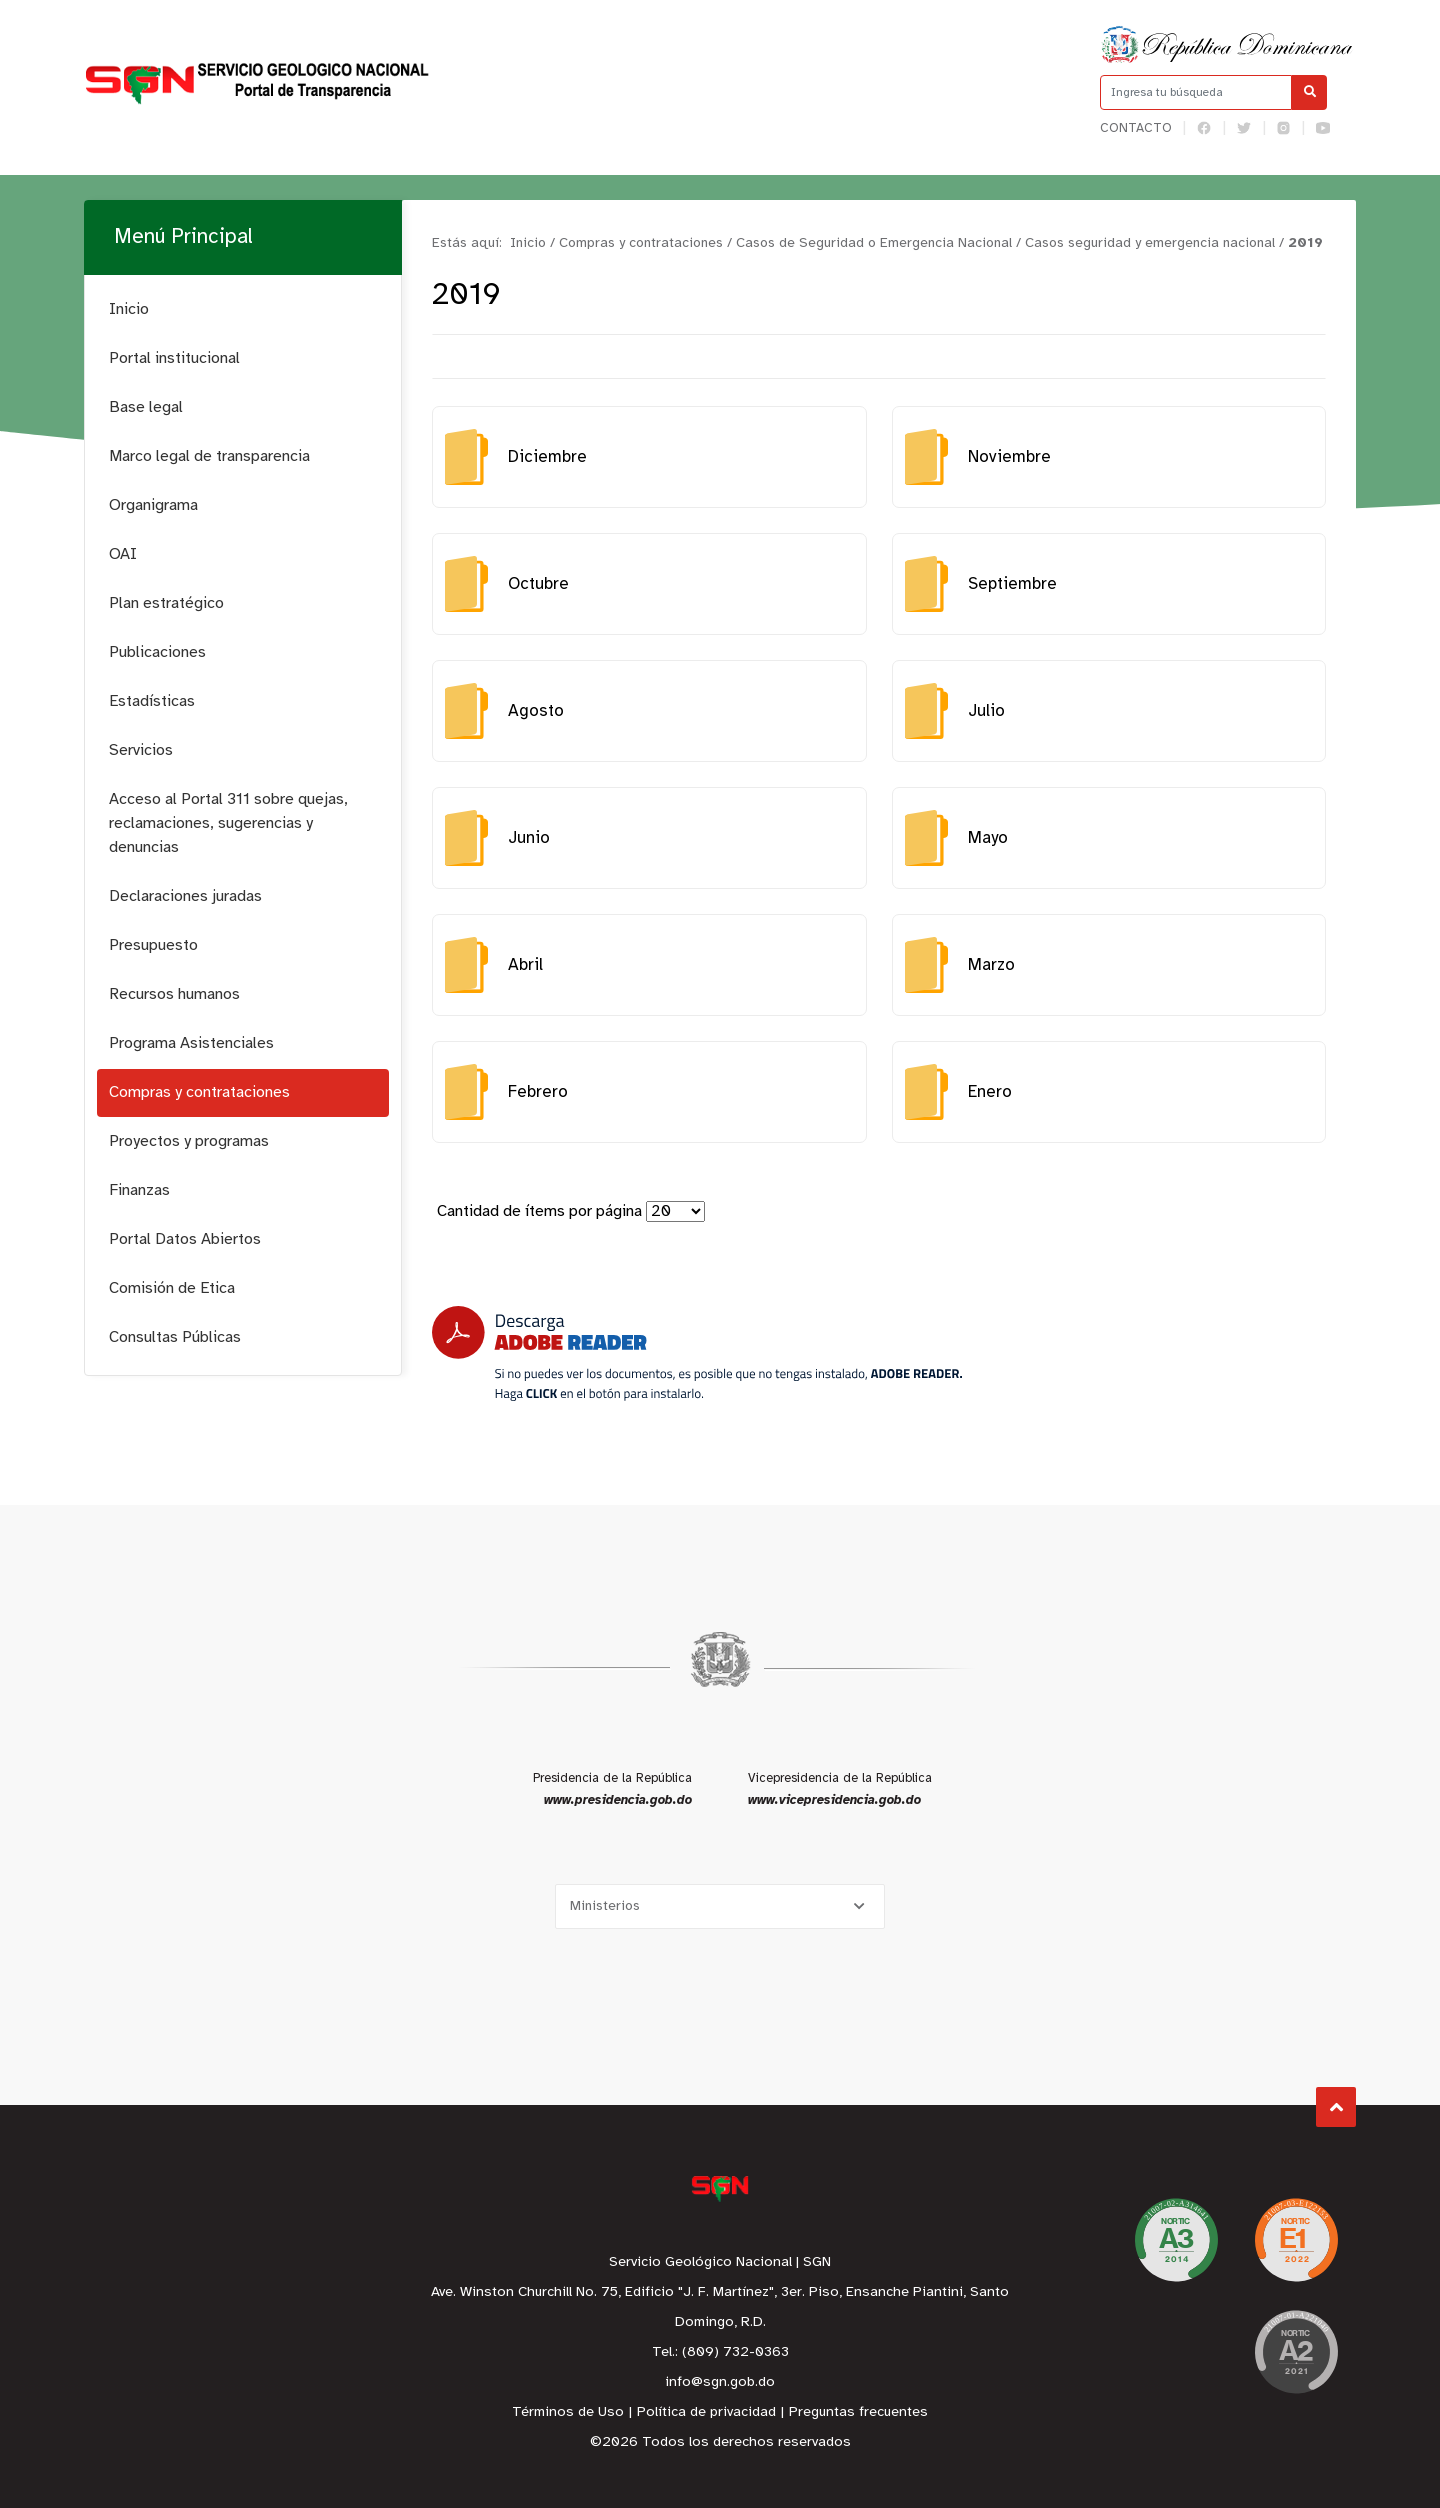 The width and height of the screenshot is (1440, 2508). I want to click on Preguntas frecuentes, so click(858, 2412).